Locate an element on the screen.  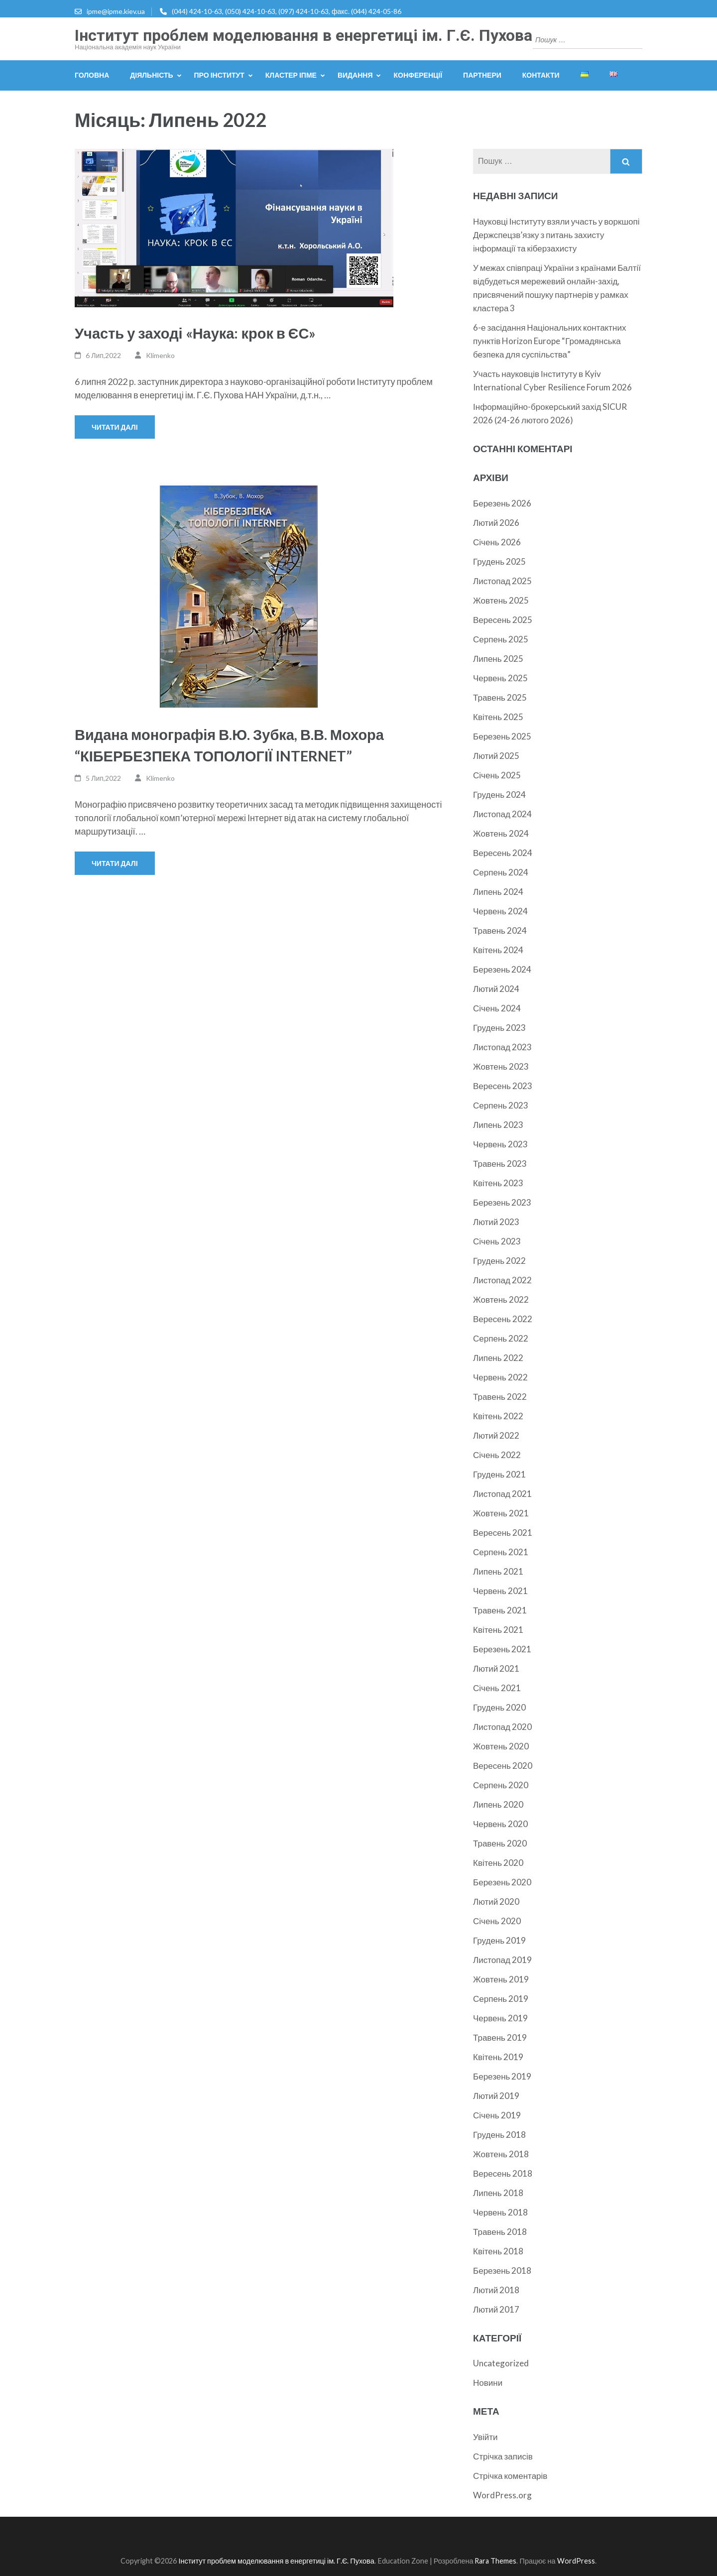
Квітень 2021 is located at coordinates (498, 1629).